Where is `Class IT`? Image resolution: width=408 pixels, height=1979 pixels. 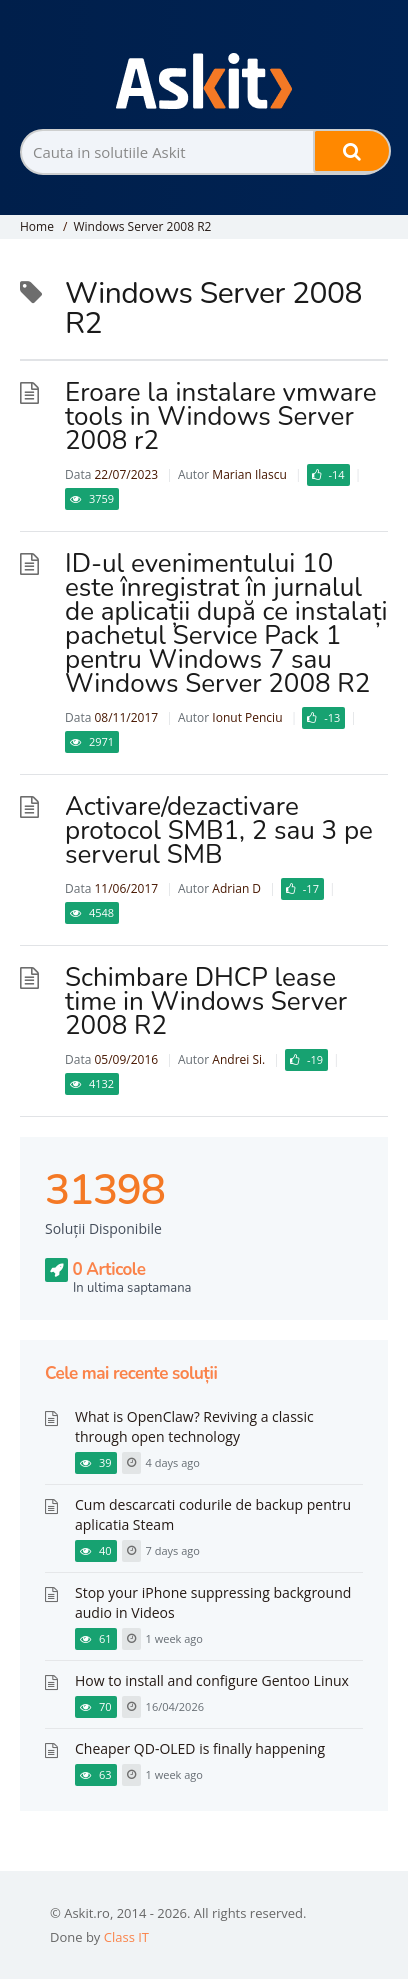
Class IT is located at coordinates (126, 1937).